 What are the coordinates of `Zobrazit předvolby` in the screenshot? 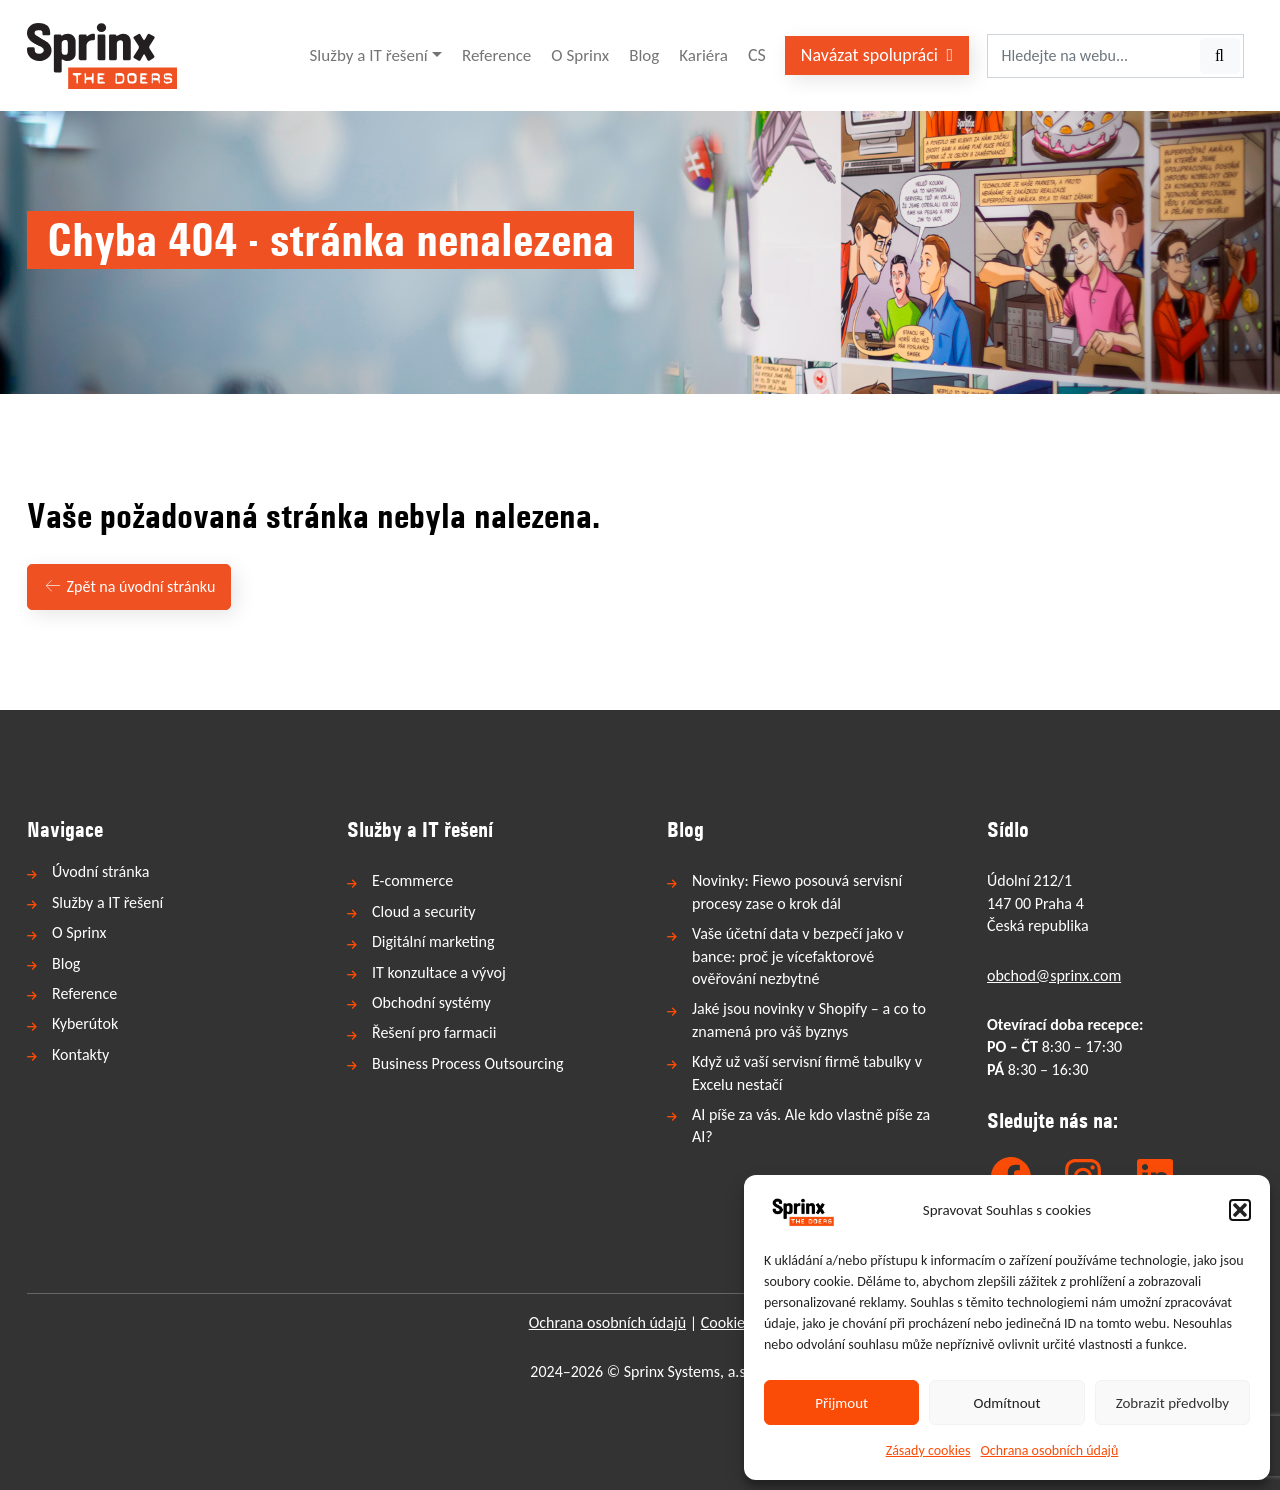 It's located at (1172, 1403).